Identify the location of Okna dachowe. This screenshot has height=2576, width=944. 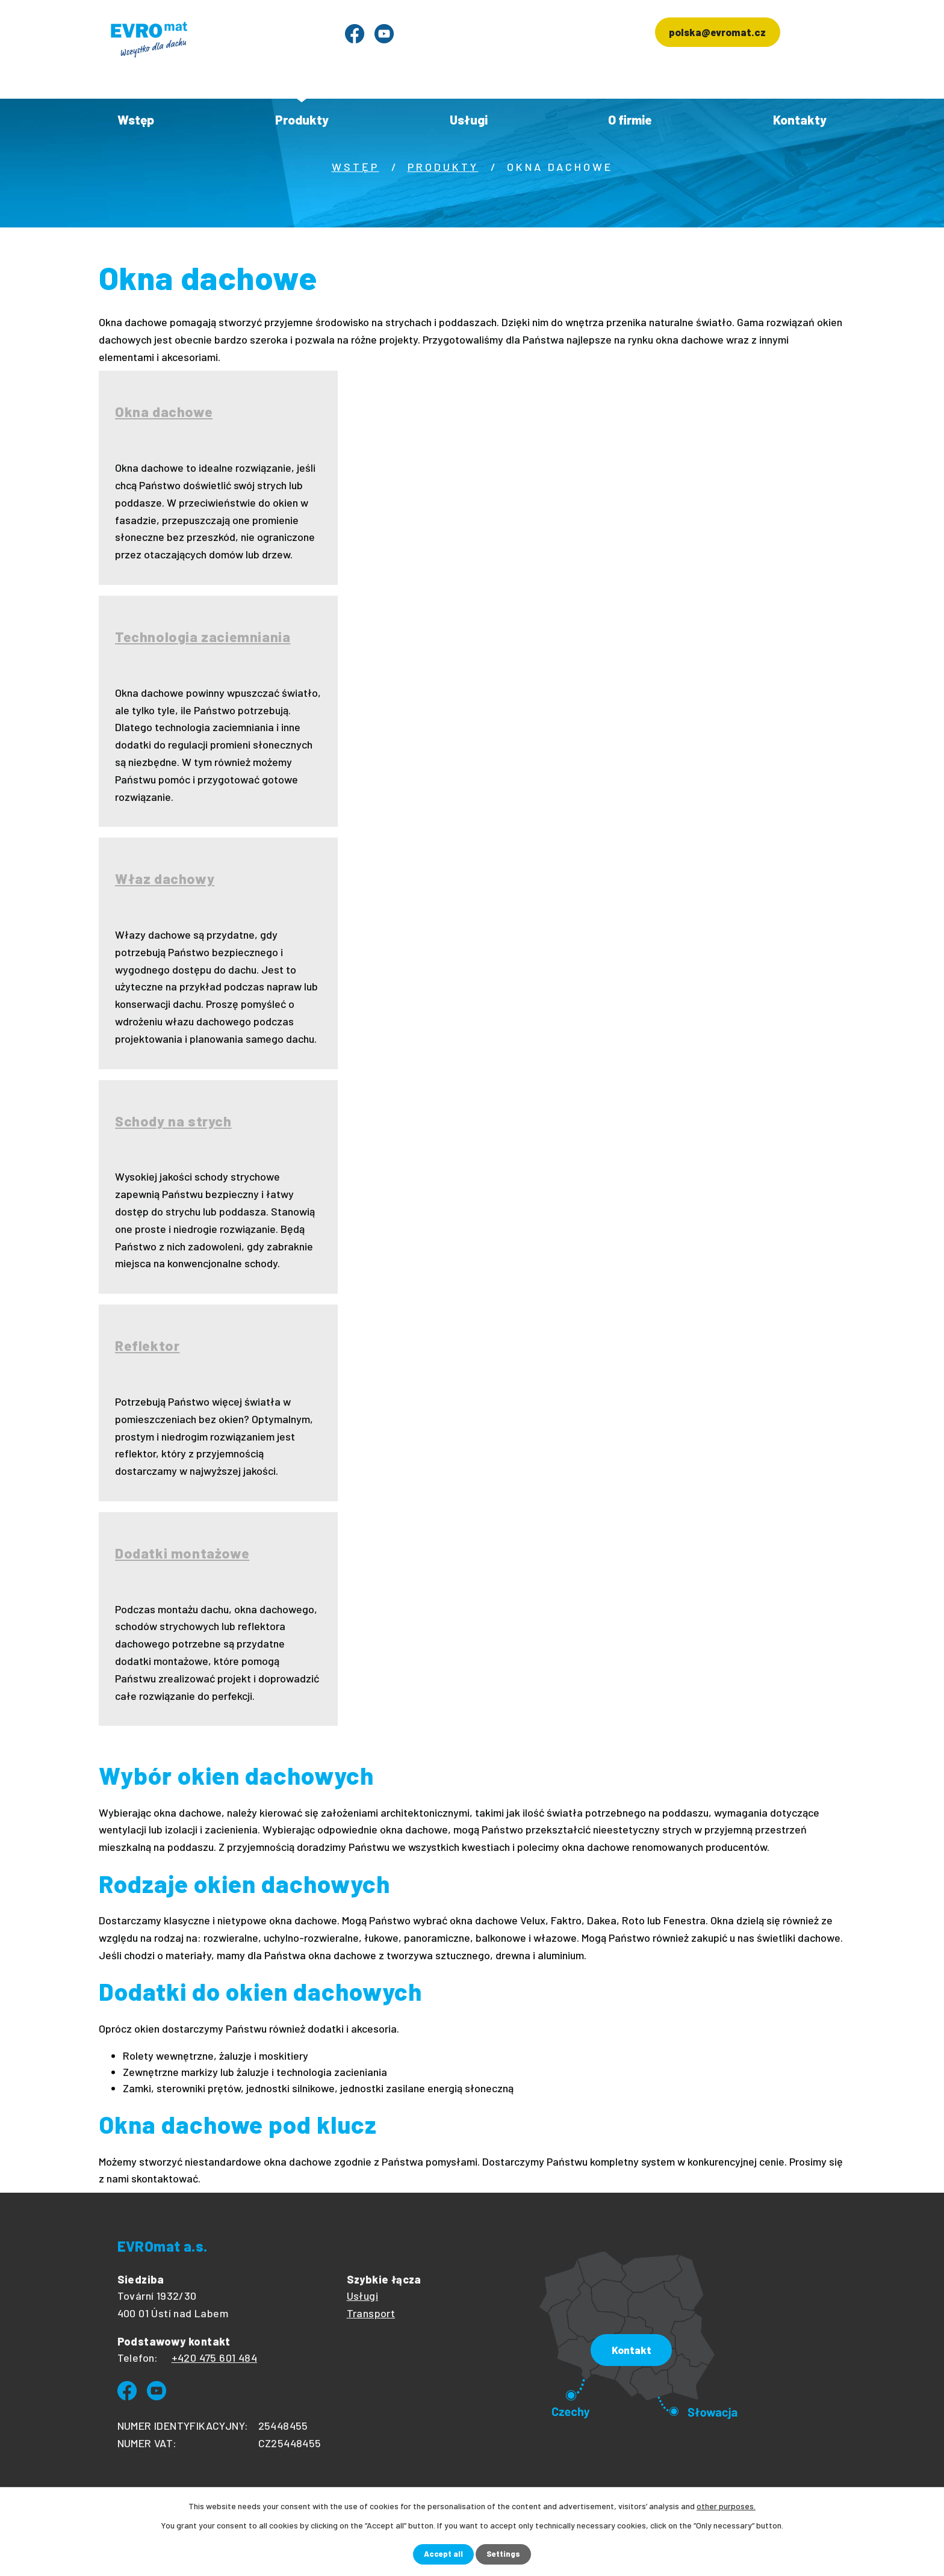
(166, 412).